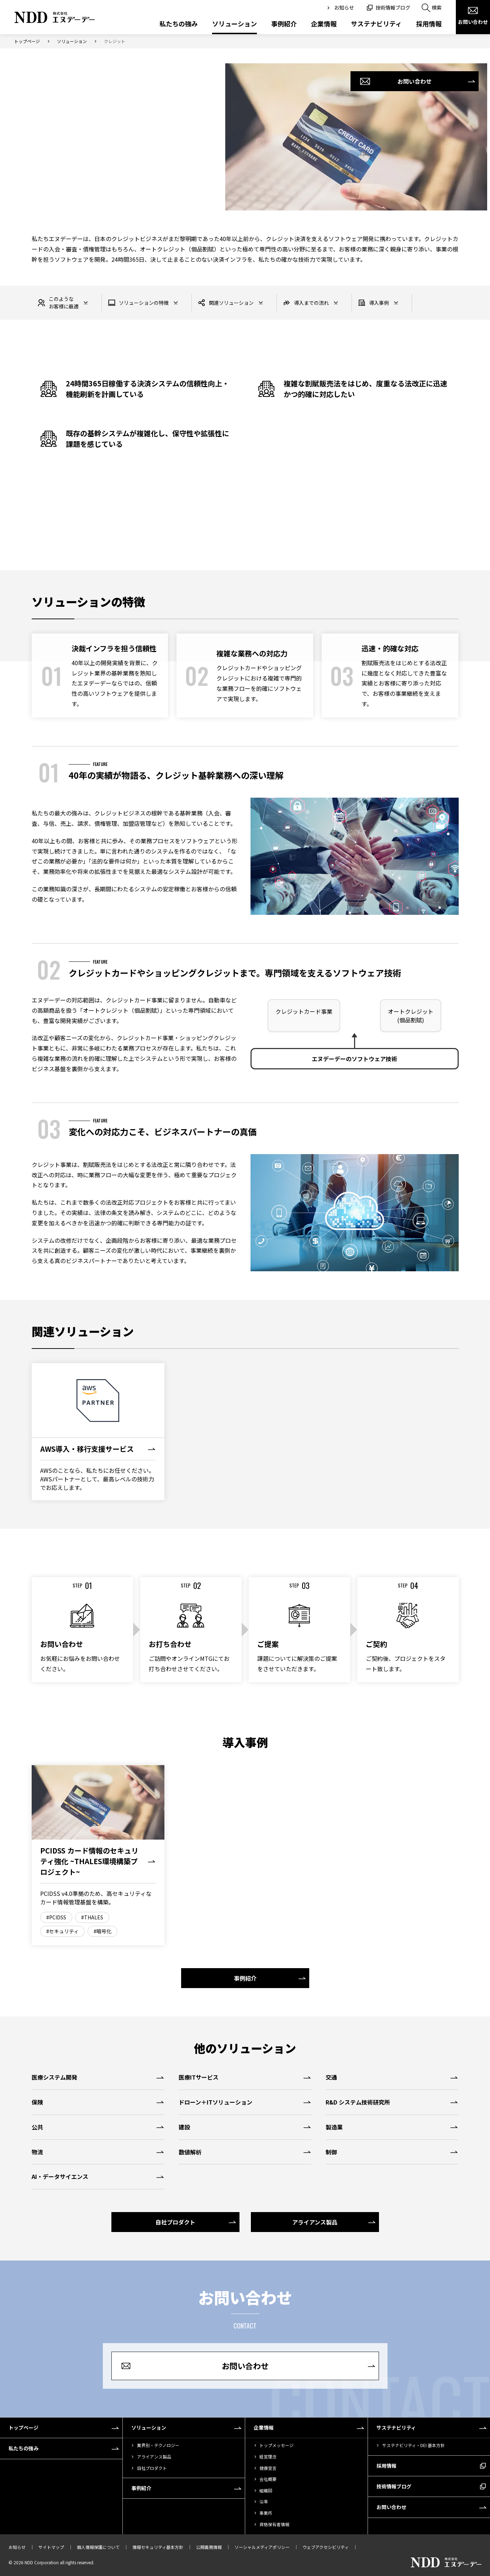  I want to click on 自社プロダクト, so click(152, 2468).